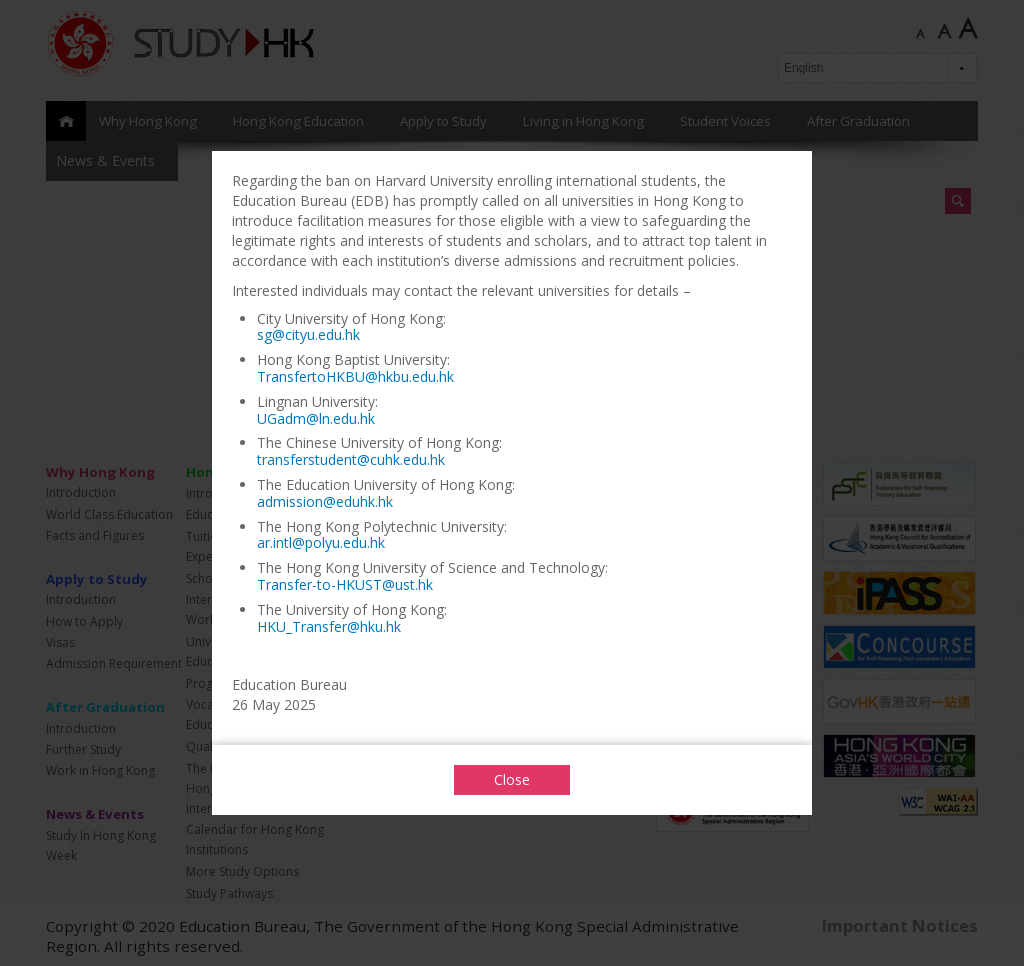 This screenshot has height=966, width=1024. Describe the element at coordinates (316, 418) in the screenshot. I see `UGadm@ln.edu.hk` at that location.